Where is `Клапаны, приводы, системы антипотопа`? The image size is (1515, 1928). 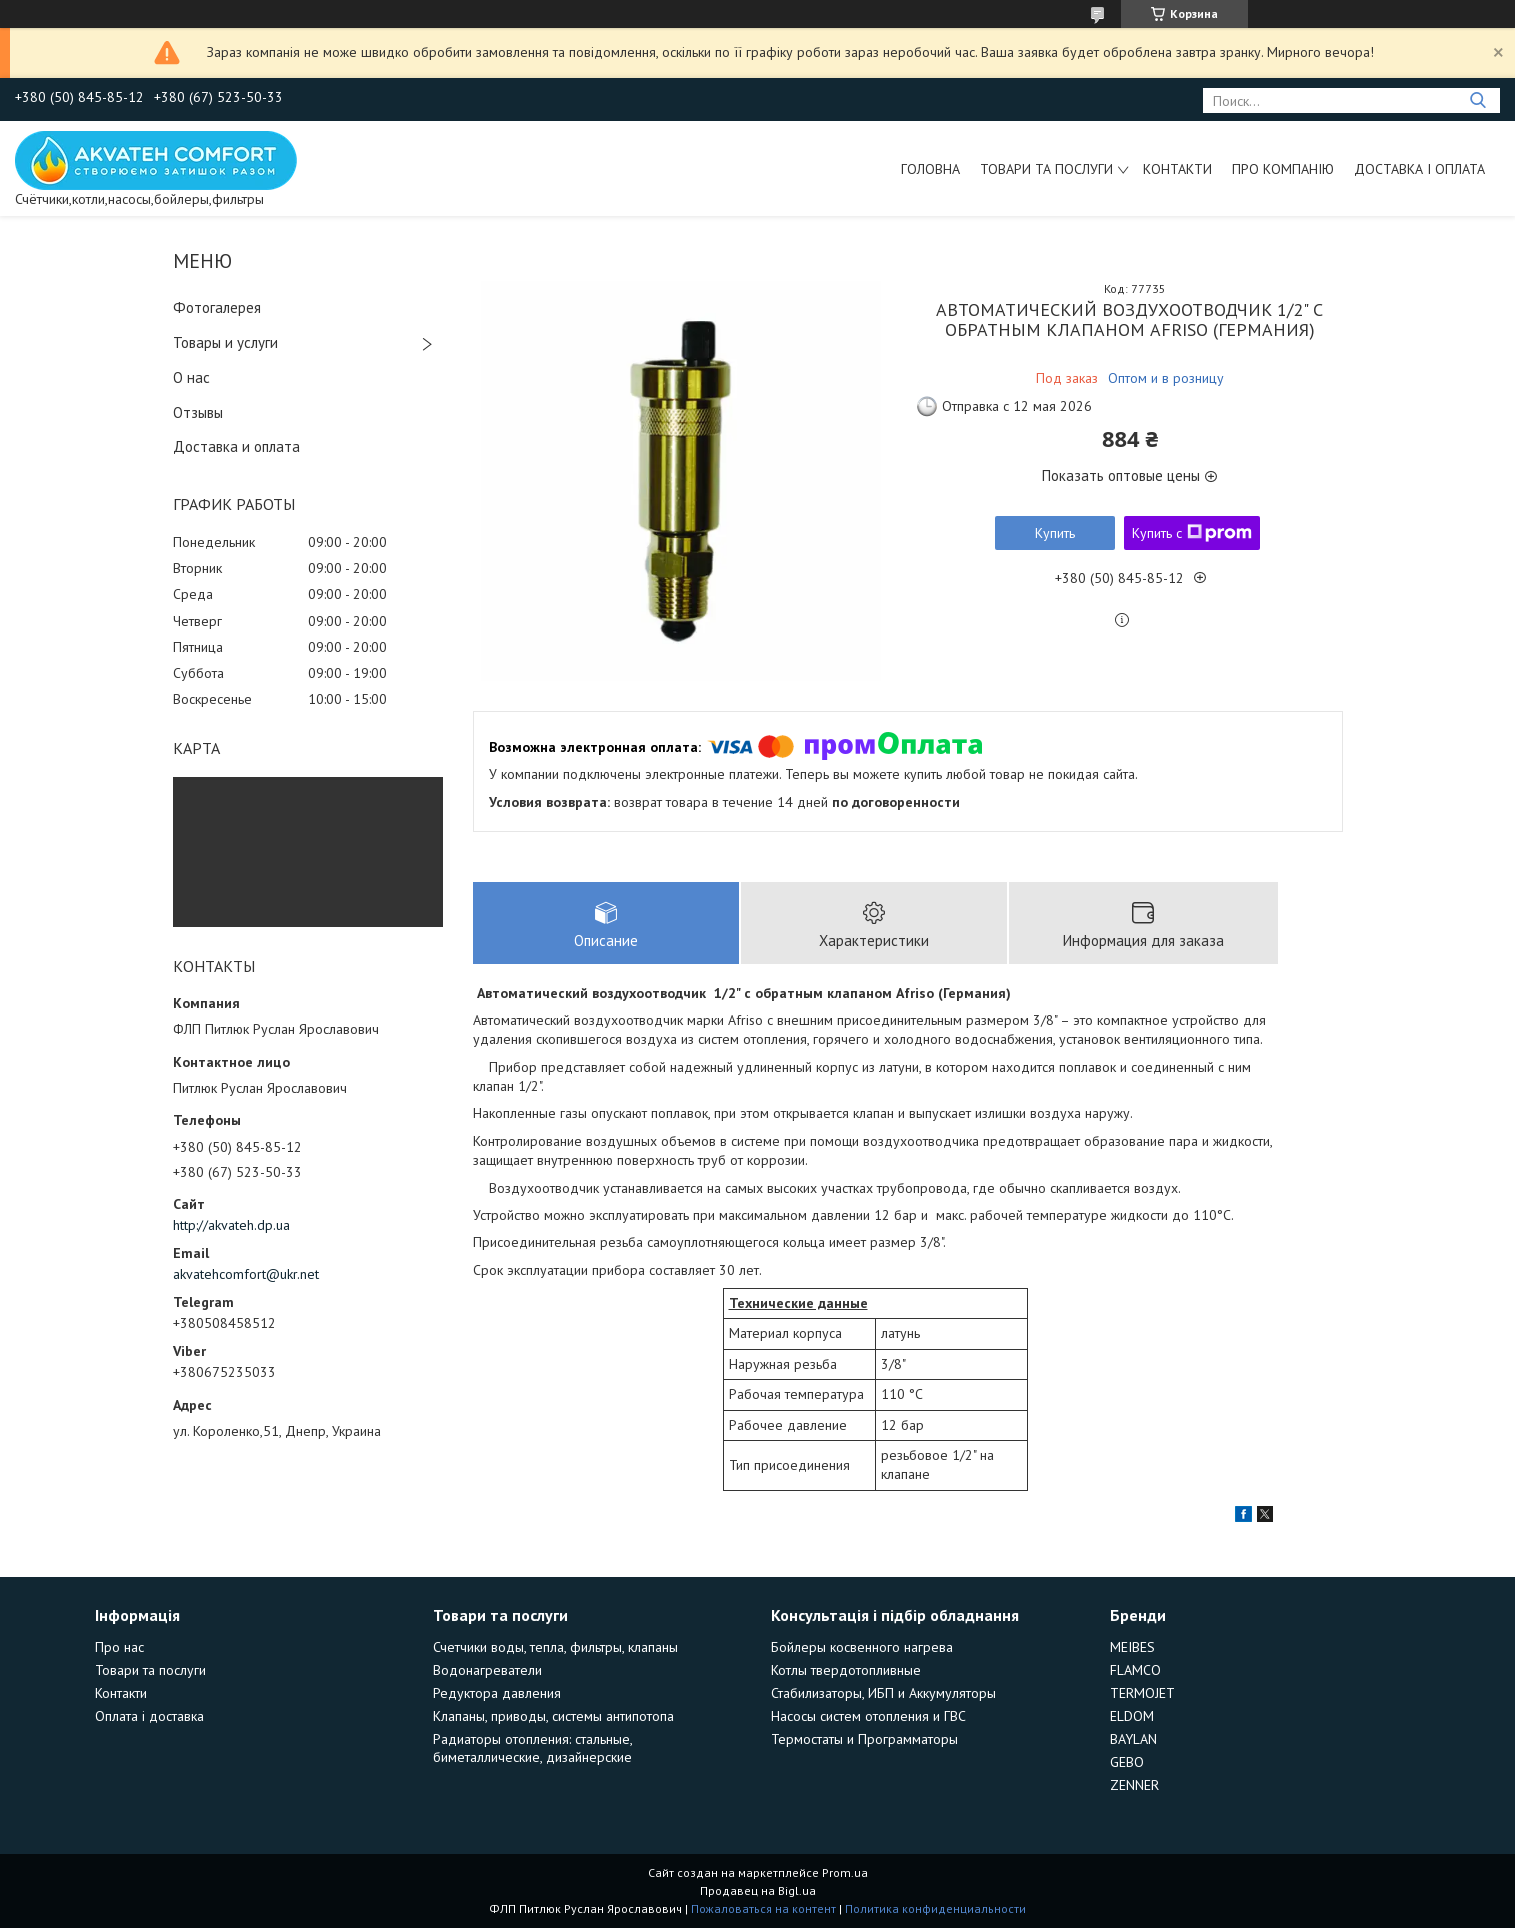 Клапаны, приводы, системы антипотопа is located at coordinates (553, 1716).